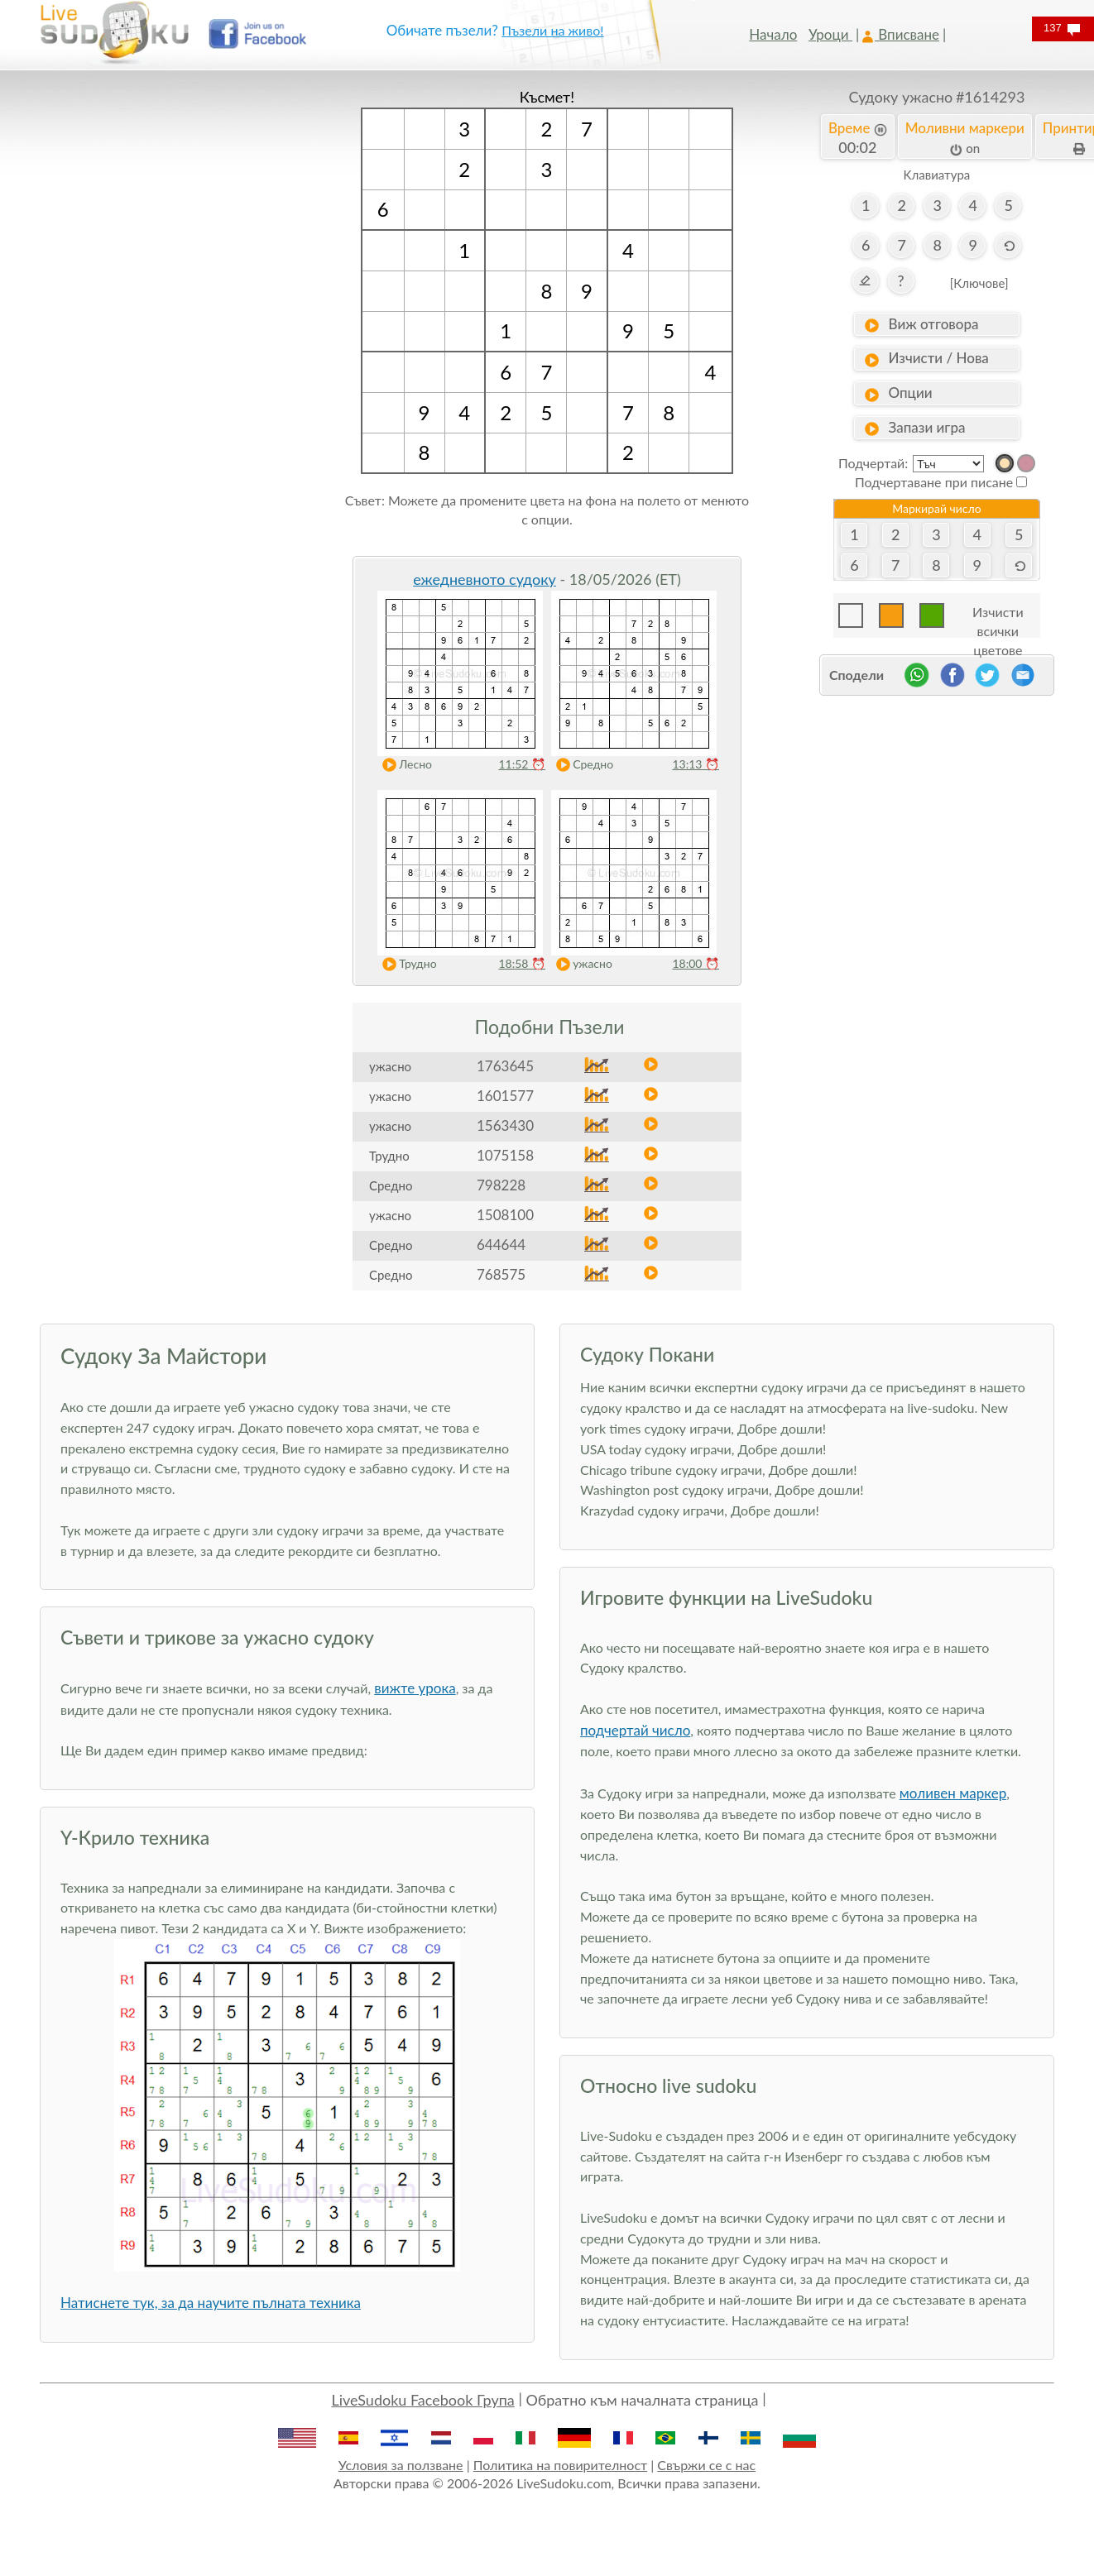  What do you see at coordinates (580, 964) in the screenshot?
I see `ужасно` at bounding box center [580, 964].